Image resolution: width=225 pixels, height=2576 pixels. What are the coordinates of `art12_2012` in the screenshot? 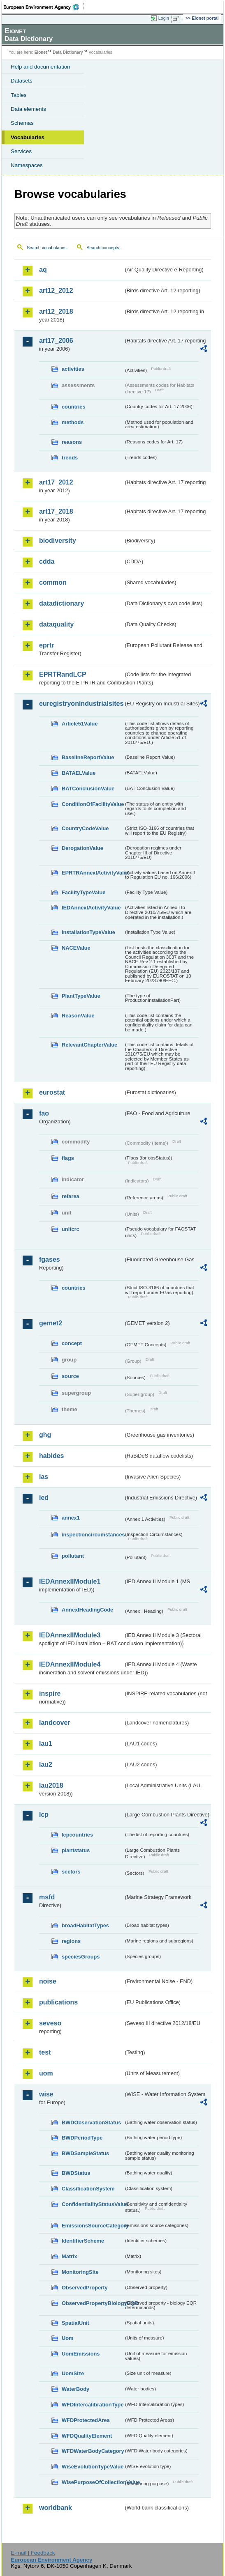 It's located at (56, 290).